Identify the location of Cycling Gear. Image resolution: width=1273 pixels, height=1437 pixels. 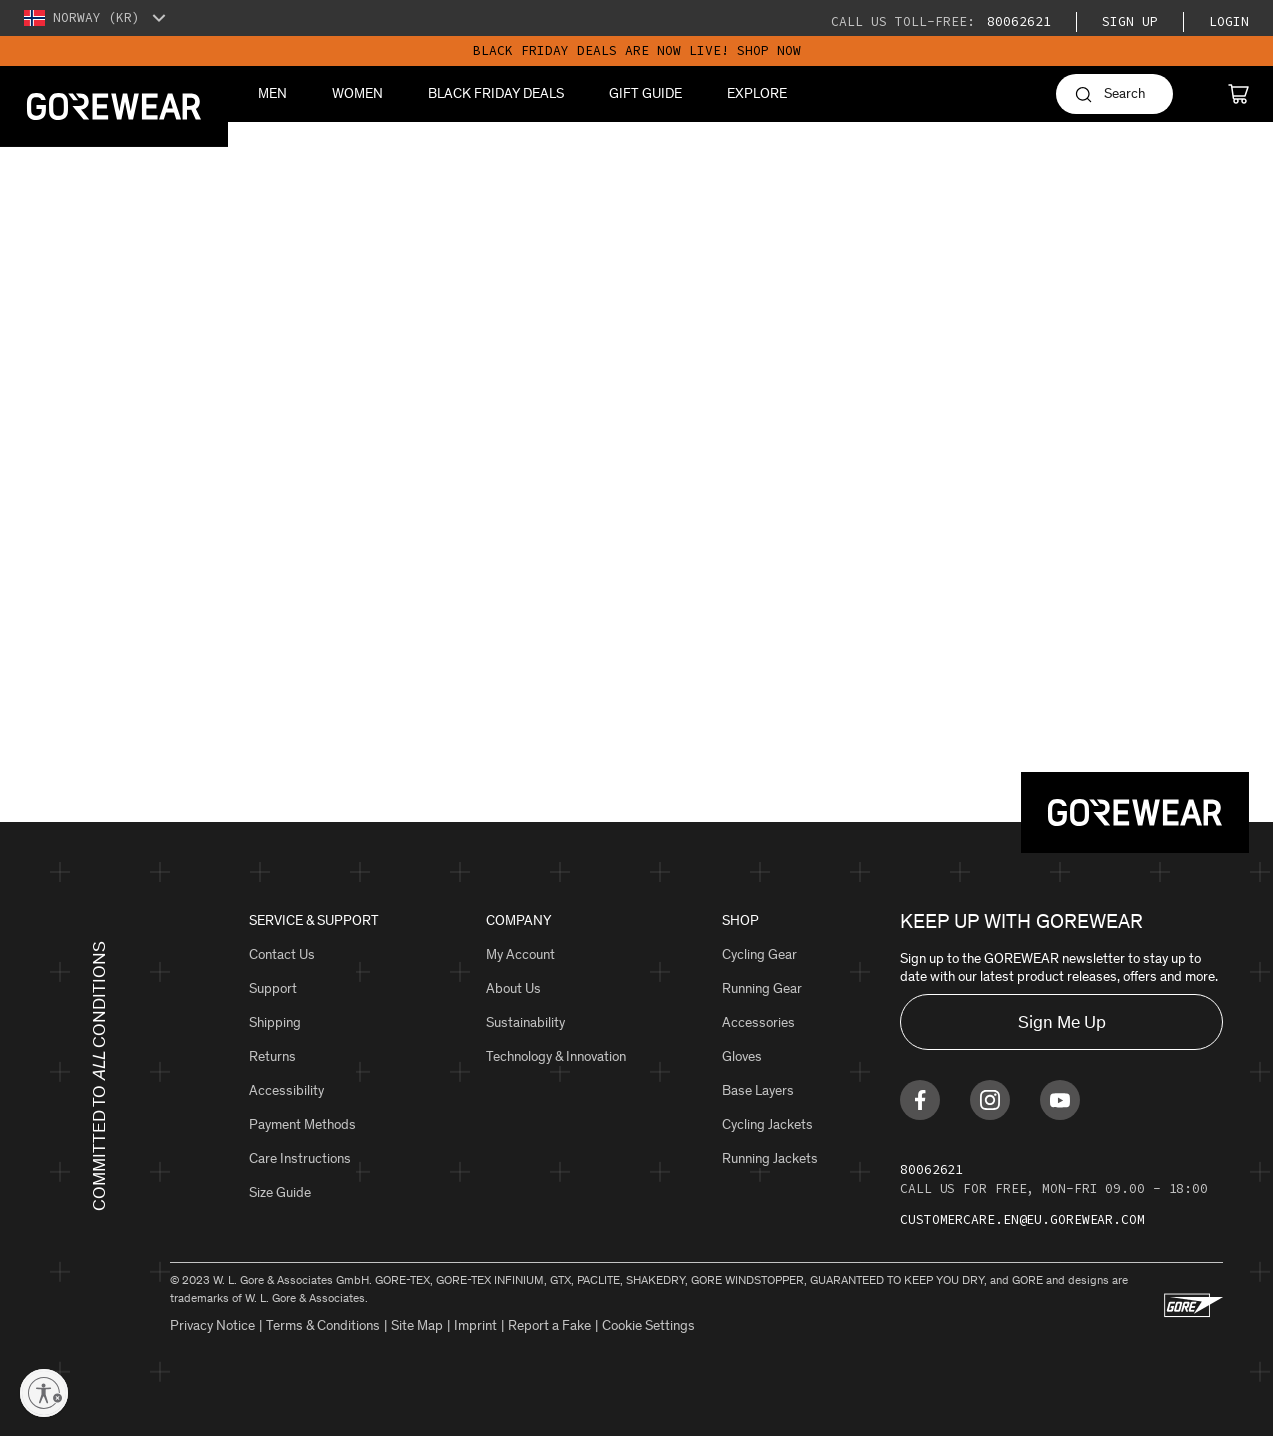
(759, 954).